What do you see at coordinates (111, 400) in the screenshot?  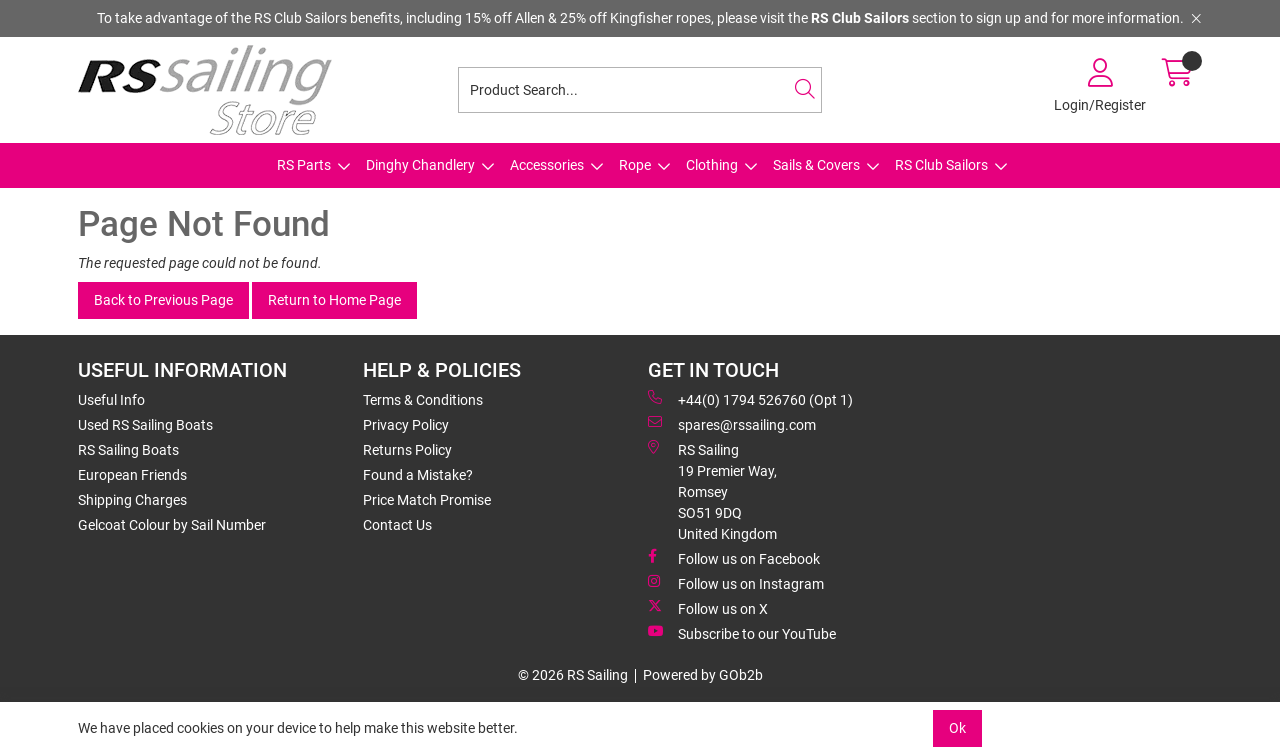 I see `Useful Info` at bounding box center [111, 400].